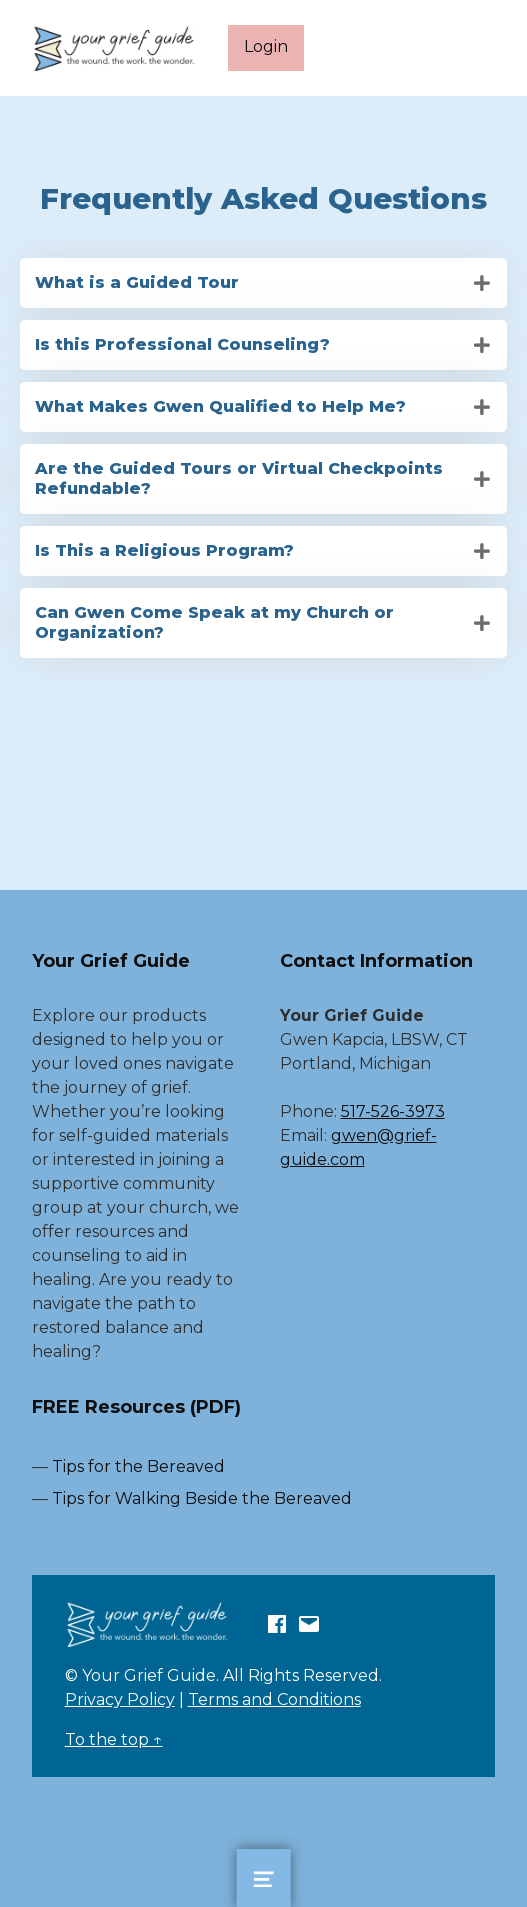 The image size is (527, 1907). Describe the element at coordinates (164, 550) in the screenshot. I see `Is This a Religious Program?` at that location.